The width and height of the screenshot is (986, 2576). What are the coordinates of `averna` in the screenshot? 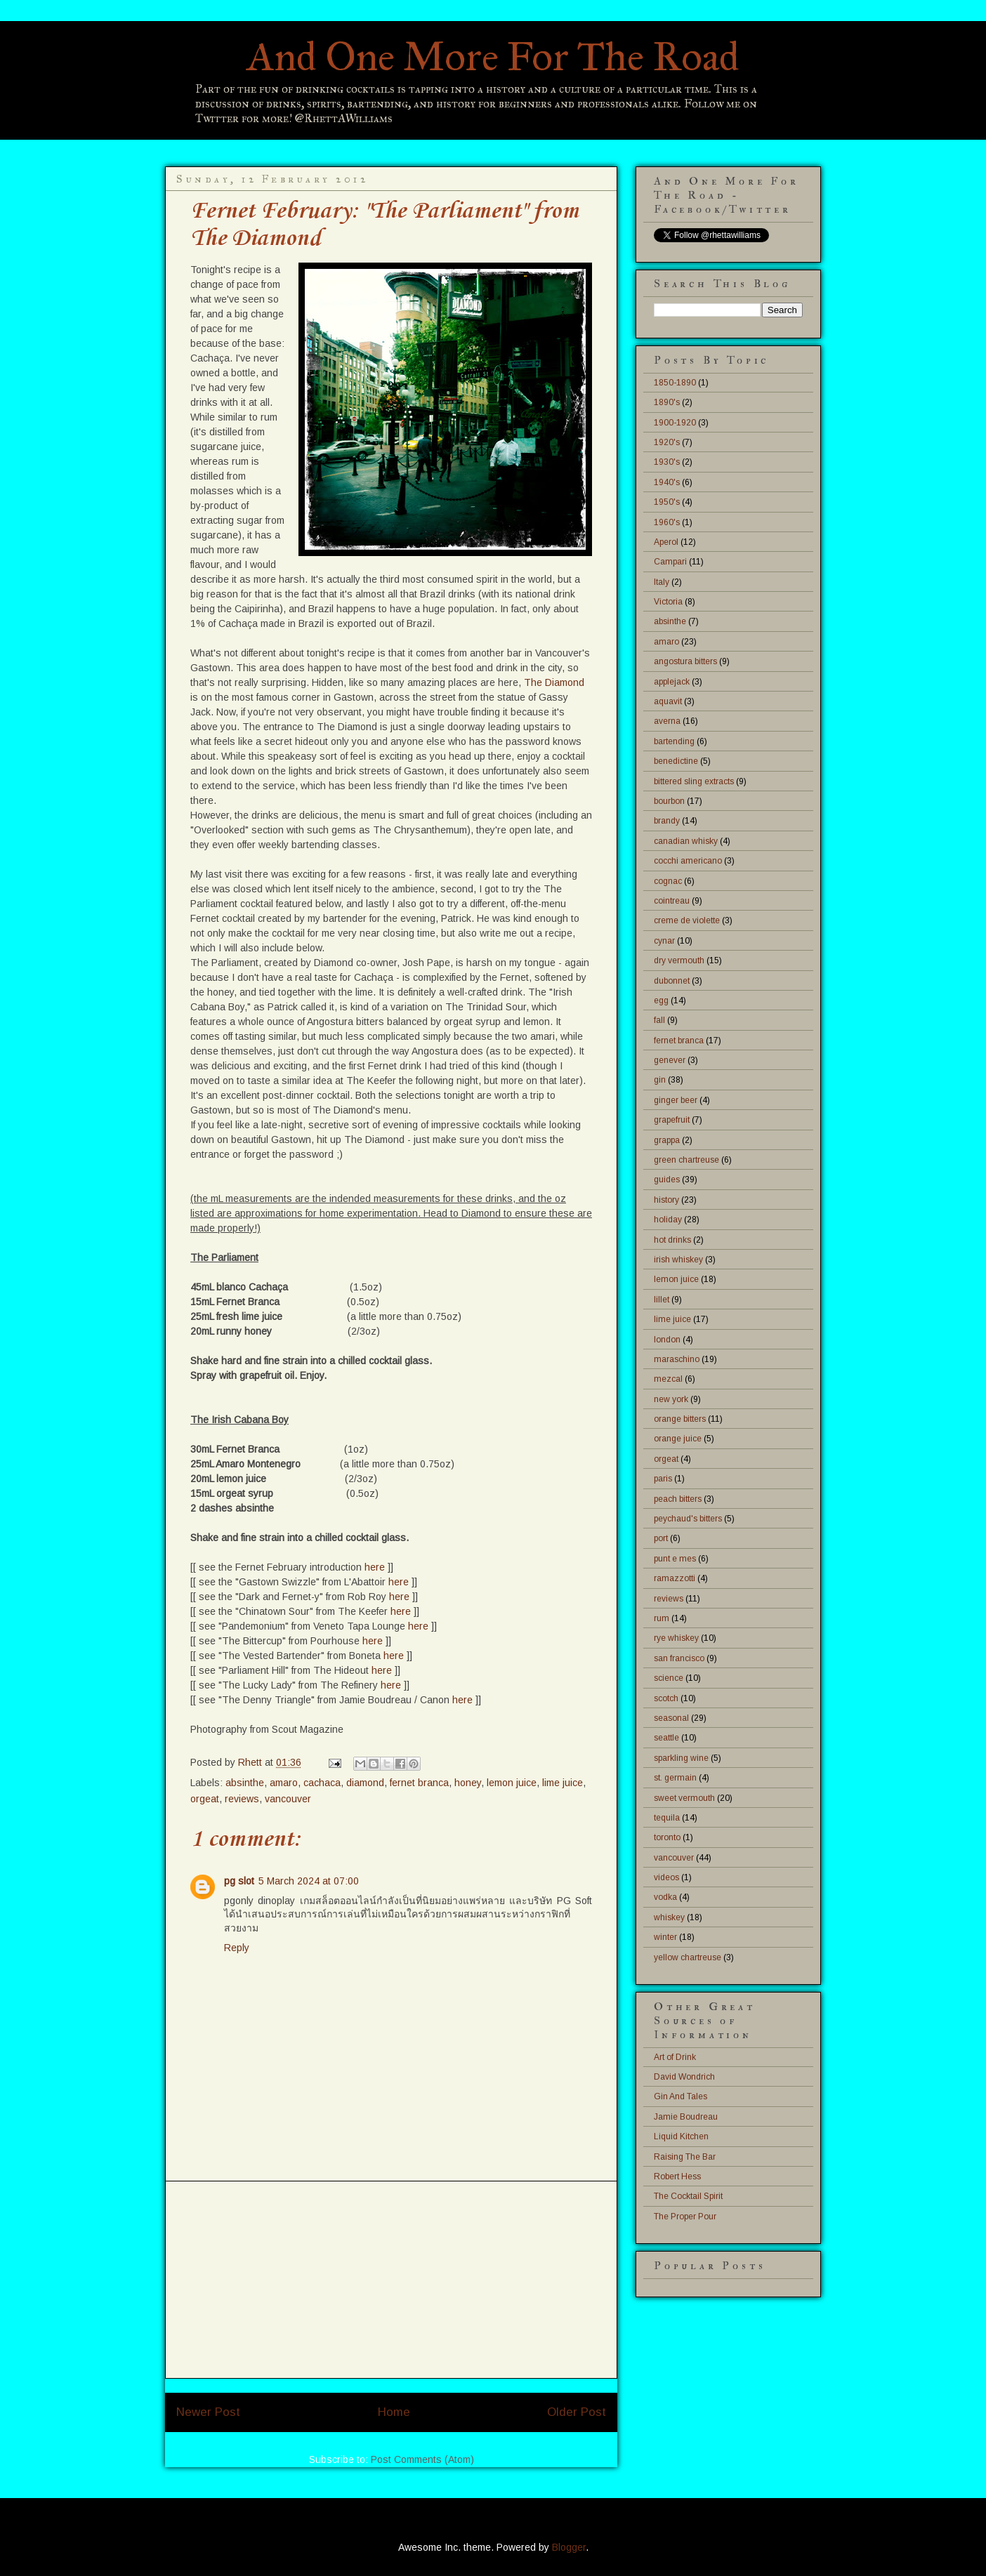 It's located at (667, 721).